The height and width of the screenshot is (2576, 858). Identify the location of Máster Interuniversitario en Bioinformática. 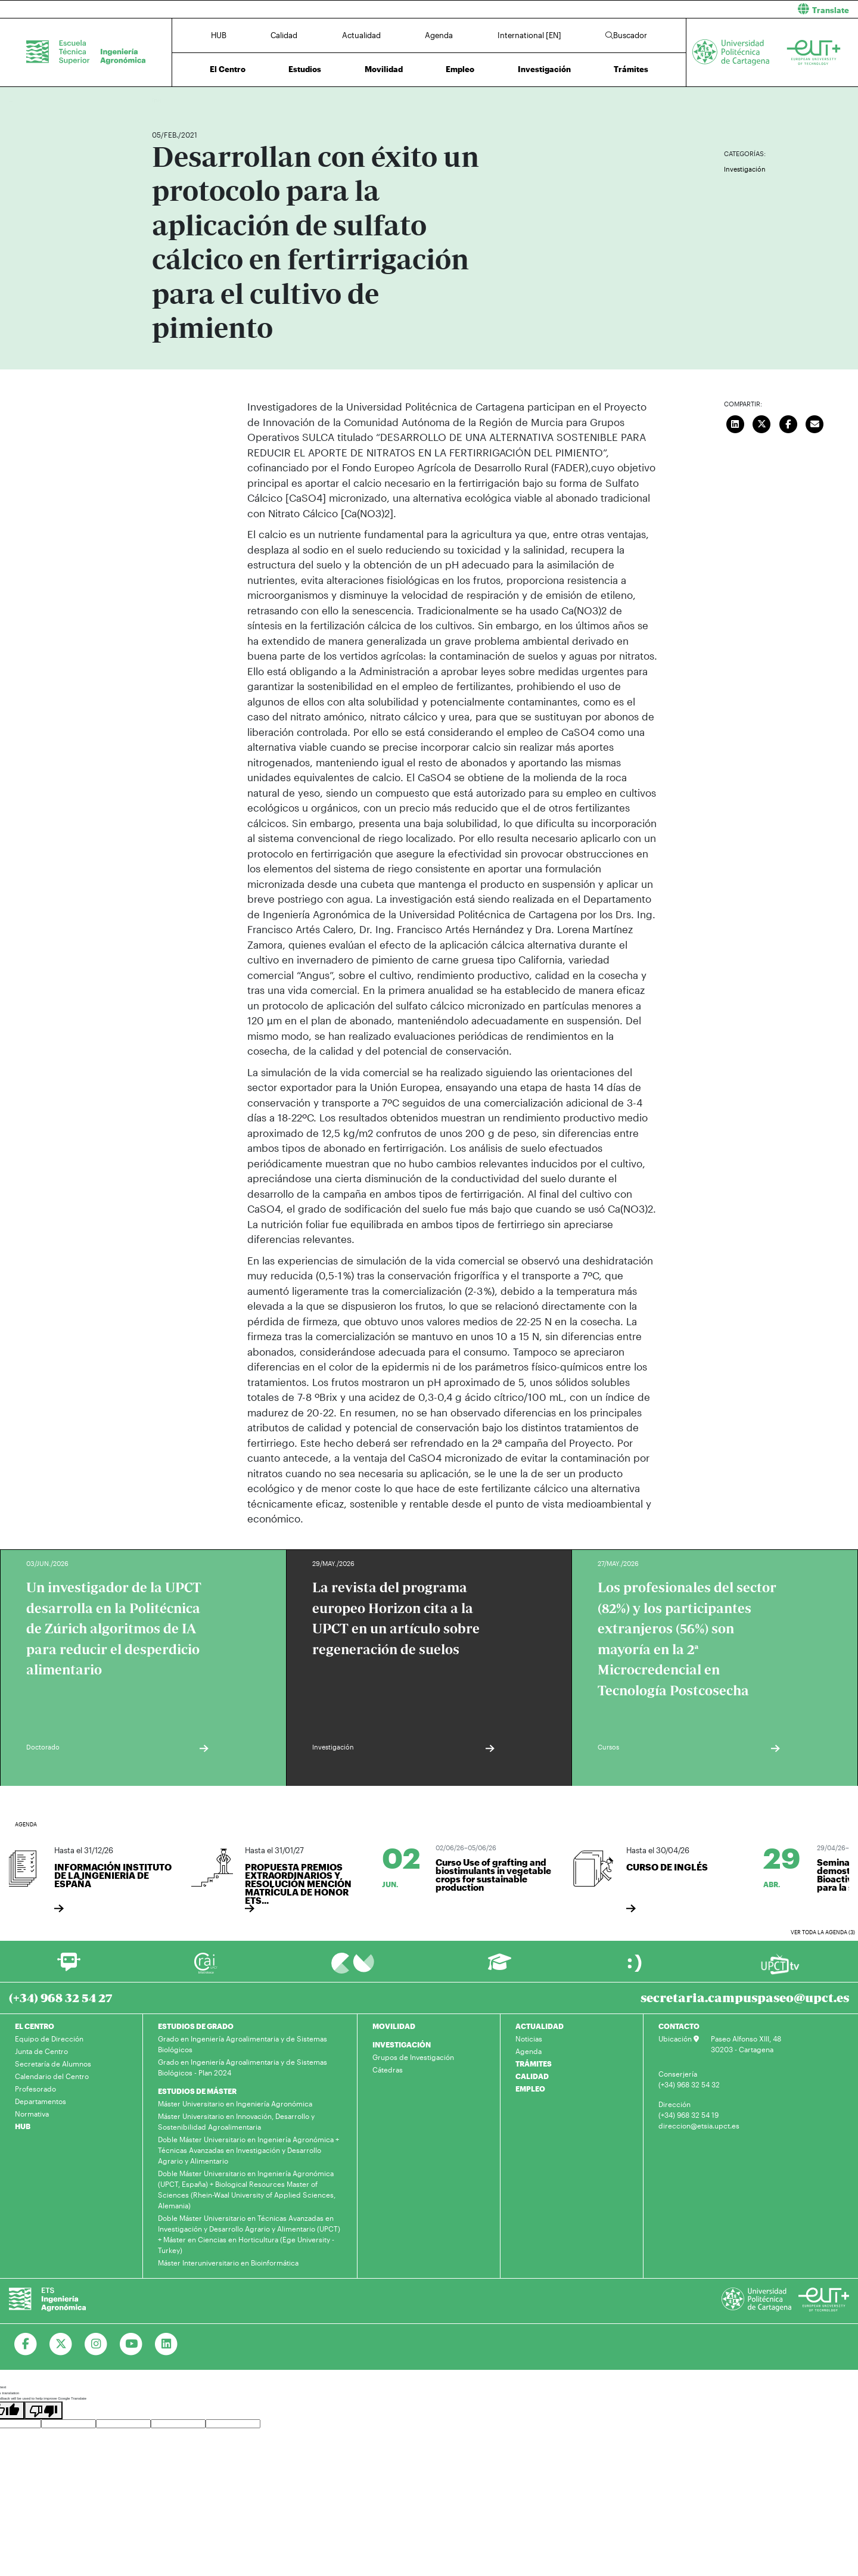
(228, 2262).